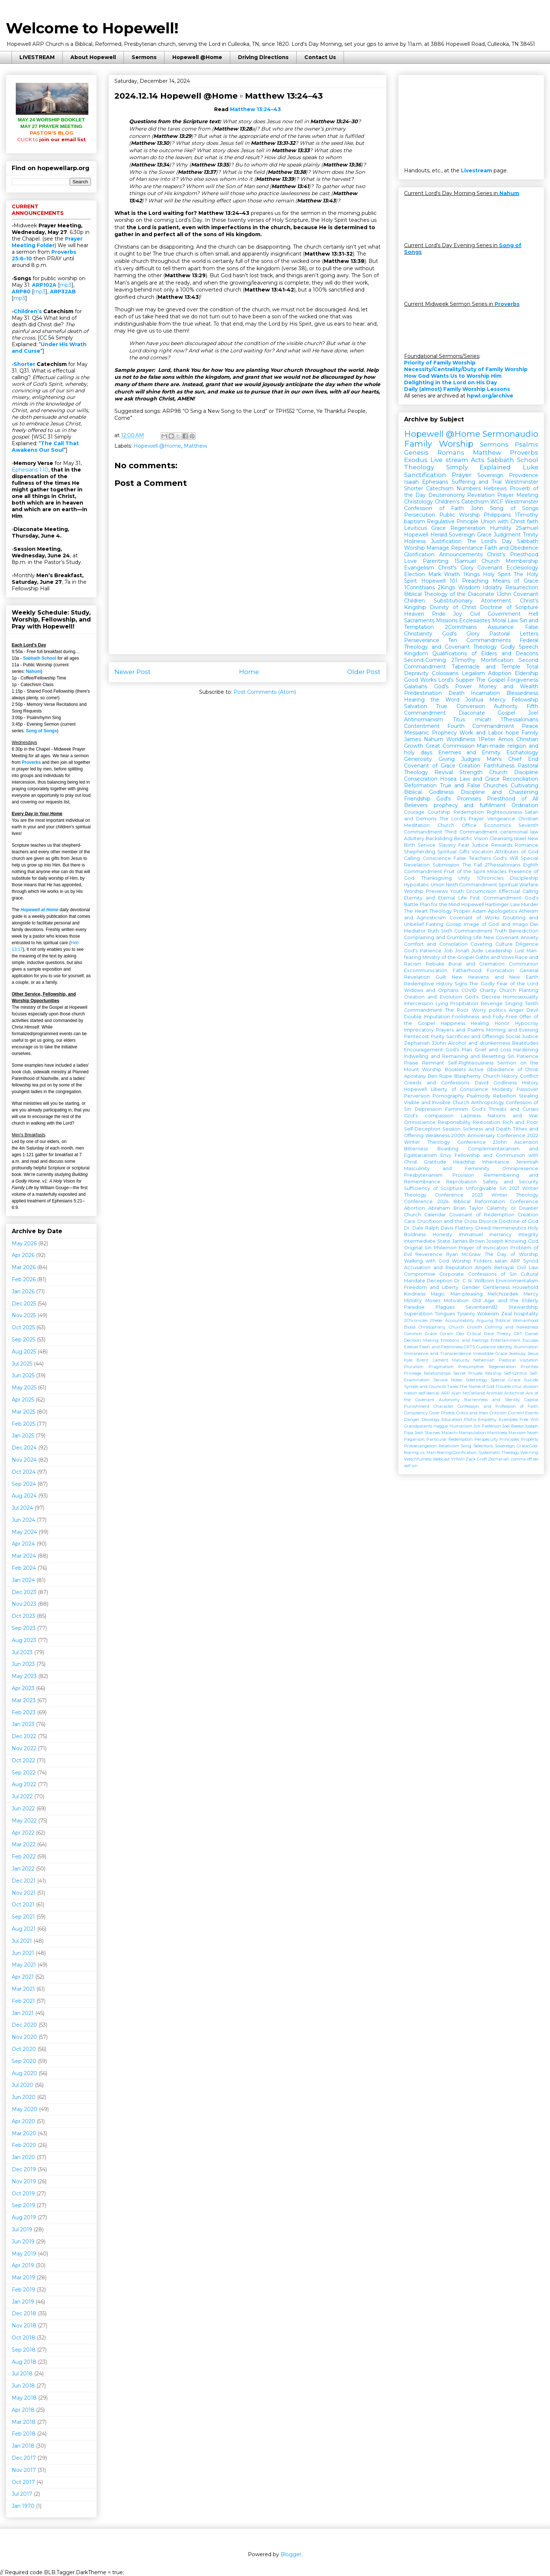  Describe the element at coordinates (533, 1353) in the screenshot. I see `Jesus` at that location.